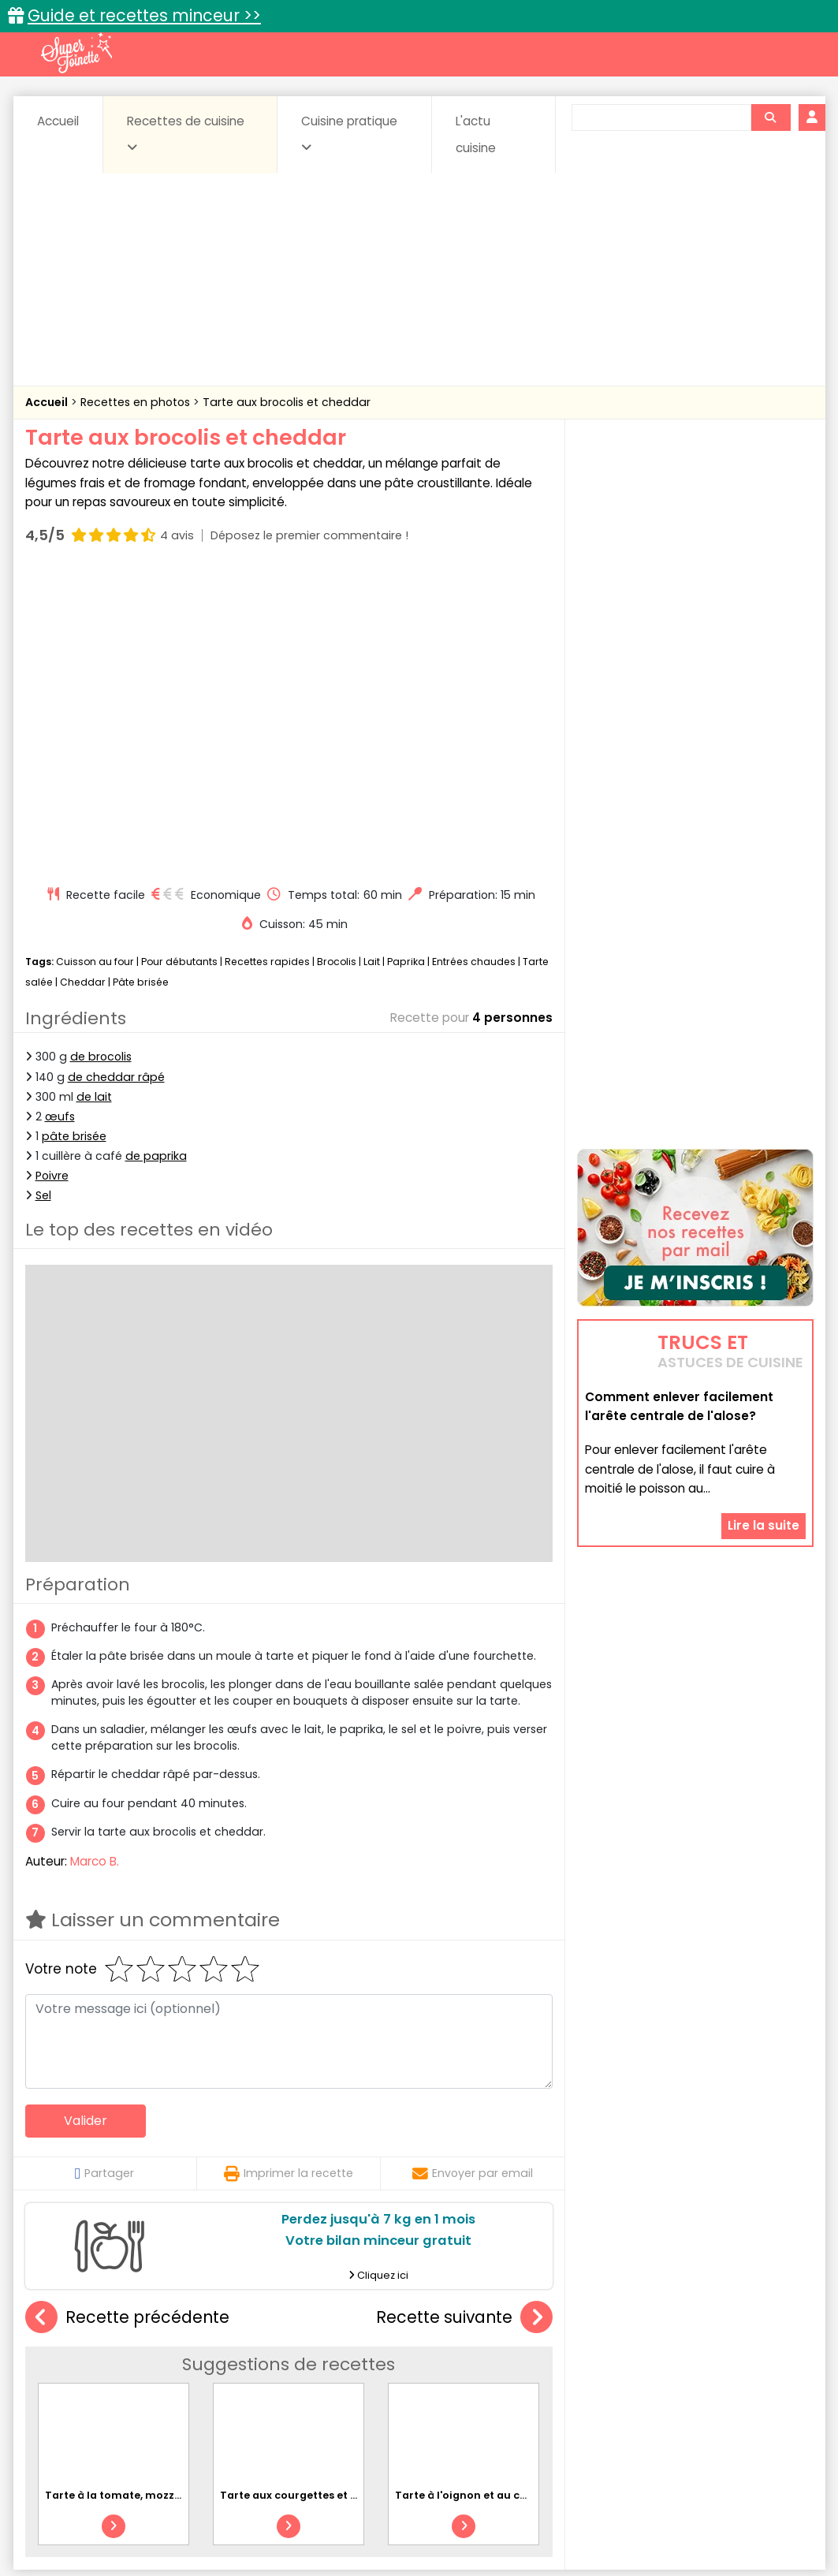  Describe the element at coordinates (518, 2390) in the screenshot. I see `sucrées` at that location.